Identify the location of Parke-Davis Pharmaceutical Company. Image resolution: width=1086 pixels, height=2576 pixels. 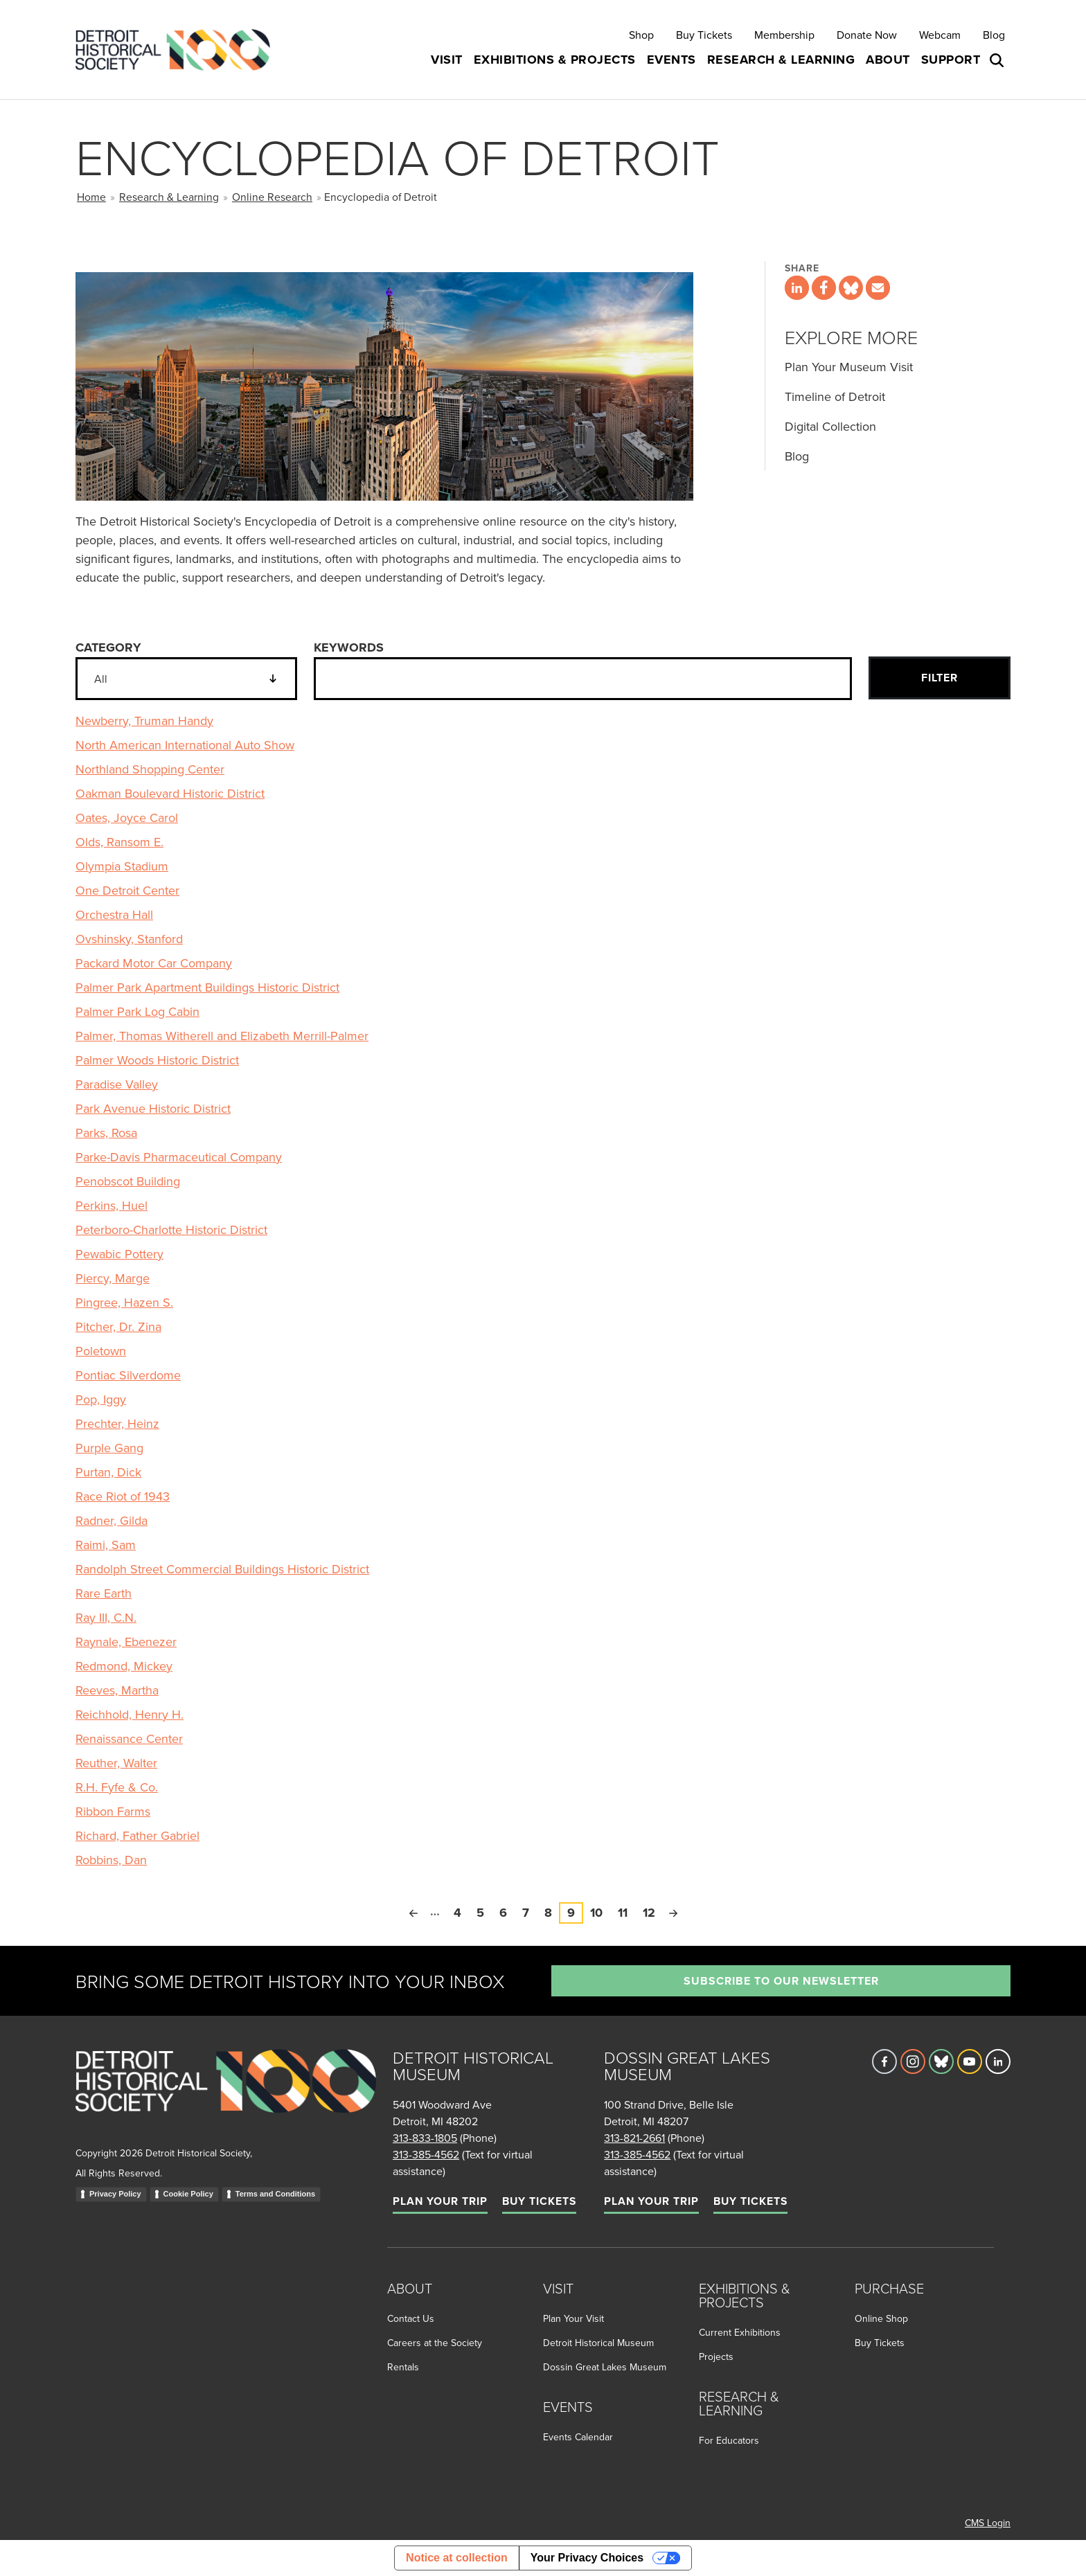
(178, 1156).